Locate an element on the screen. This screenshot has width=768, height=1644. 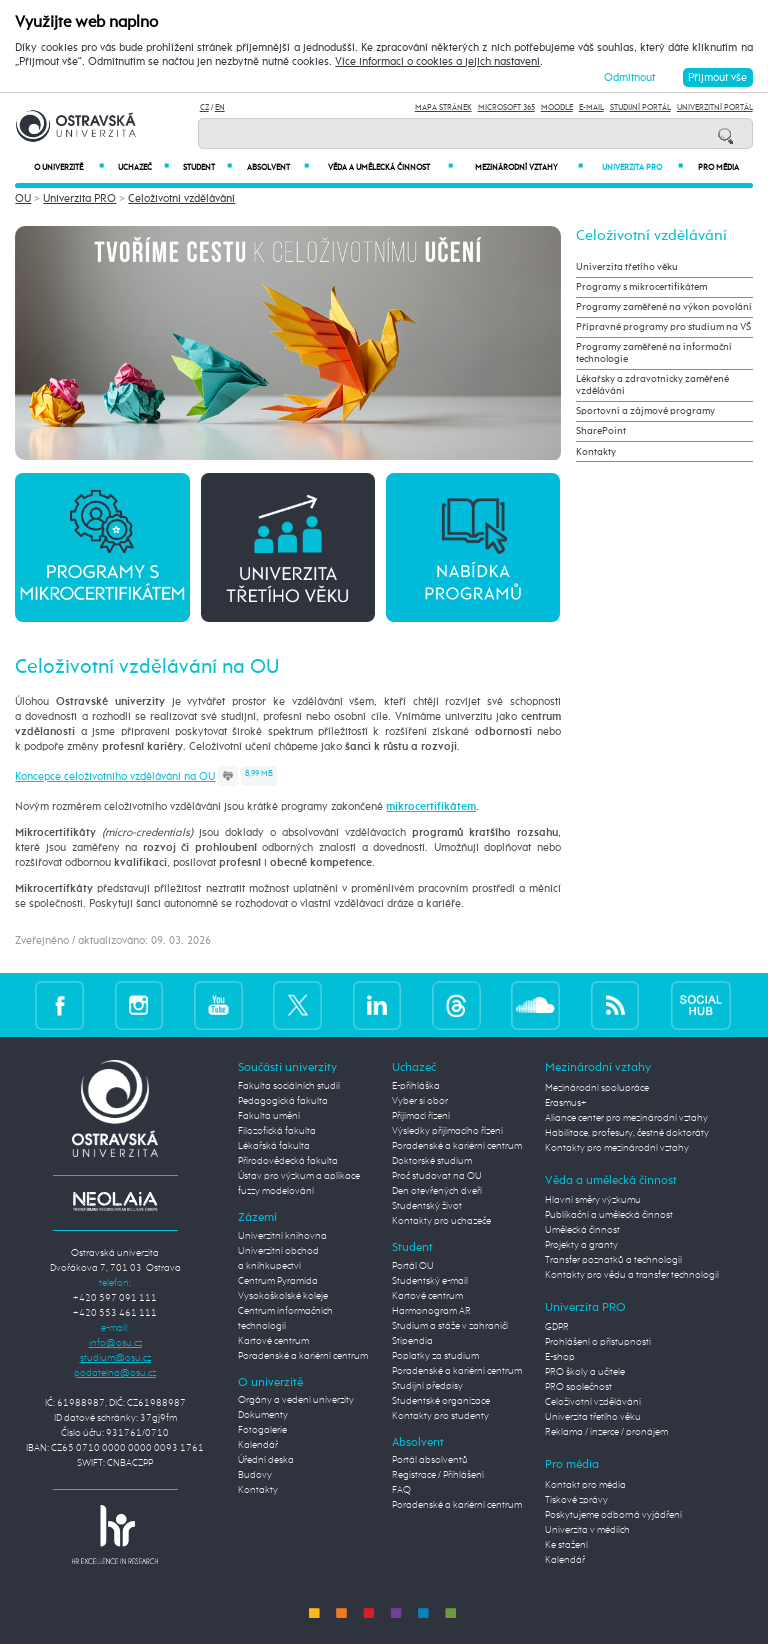
PRO školy a učitele is located at coordinates (585, 1372).